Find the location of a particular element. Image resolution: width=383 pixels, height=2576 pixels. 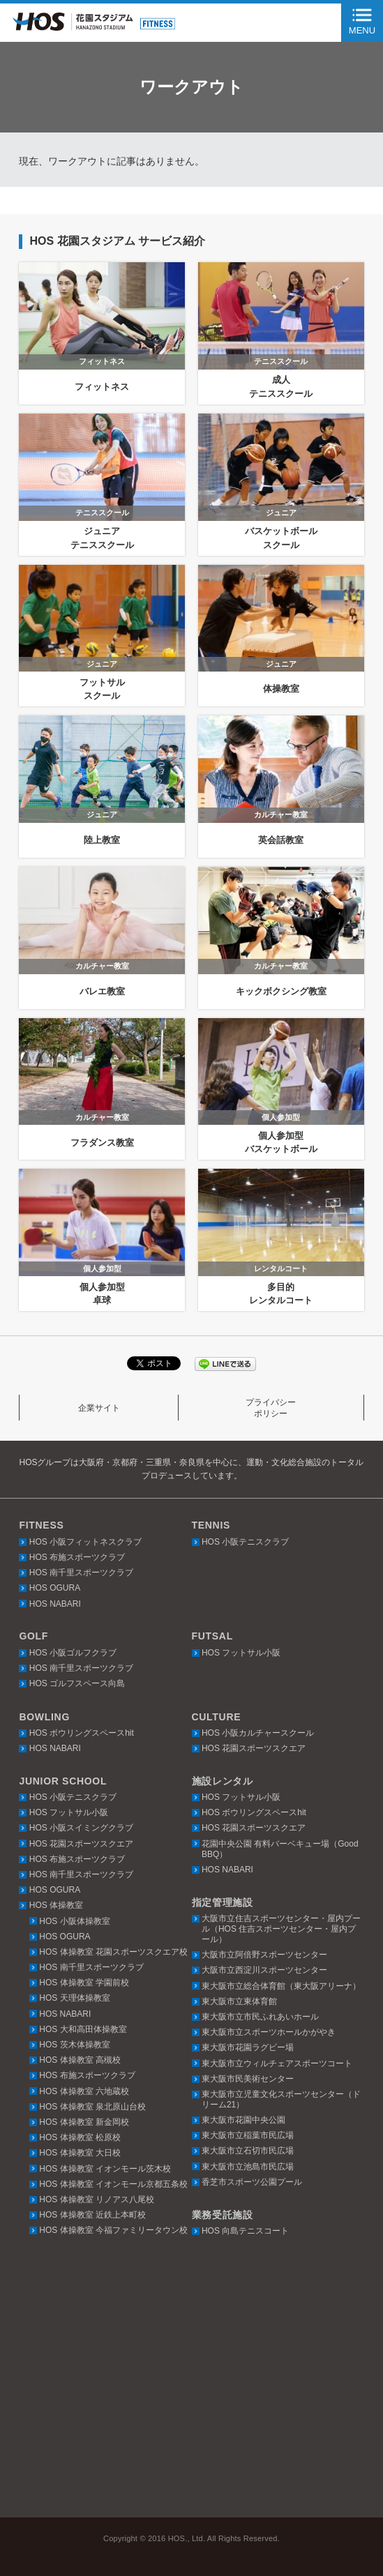

東大阪市立ウィルチェアスポーツコート is located at coordinates (277, 2063).